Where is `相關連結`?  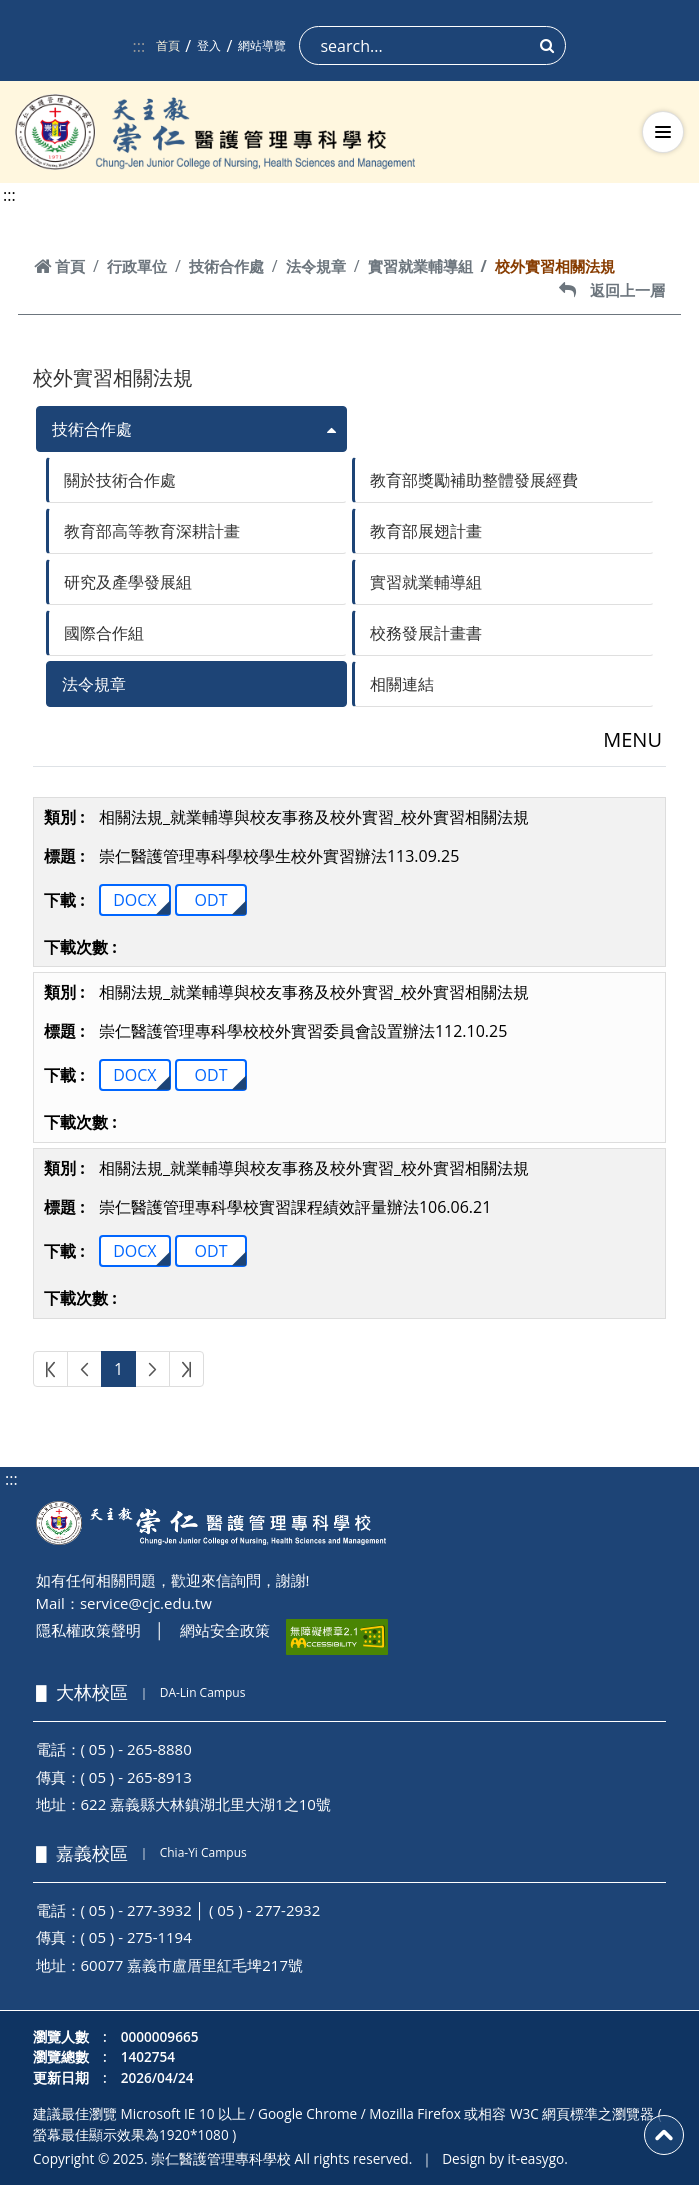 相關連結 is located at coordinates (402, 684).